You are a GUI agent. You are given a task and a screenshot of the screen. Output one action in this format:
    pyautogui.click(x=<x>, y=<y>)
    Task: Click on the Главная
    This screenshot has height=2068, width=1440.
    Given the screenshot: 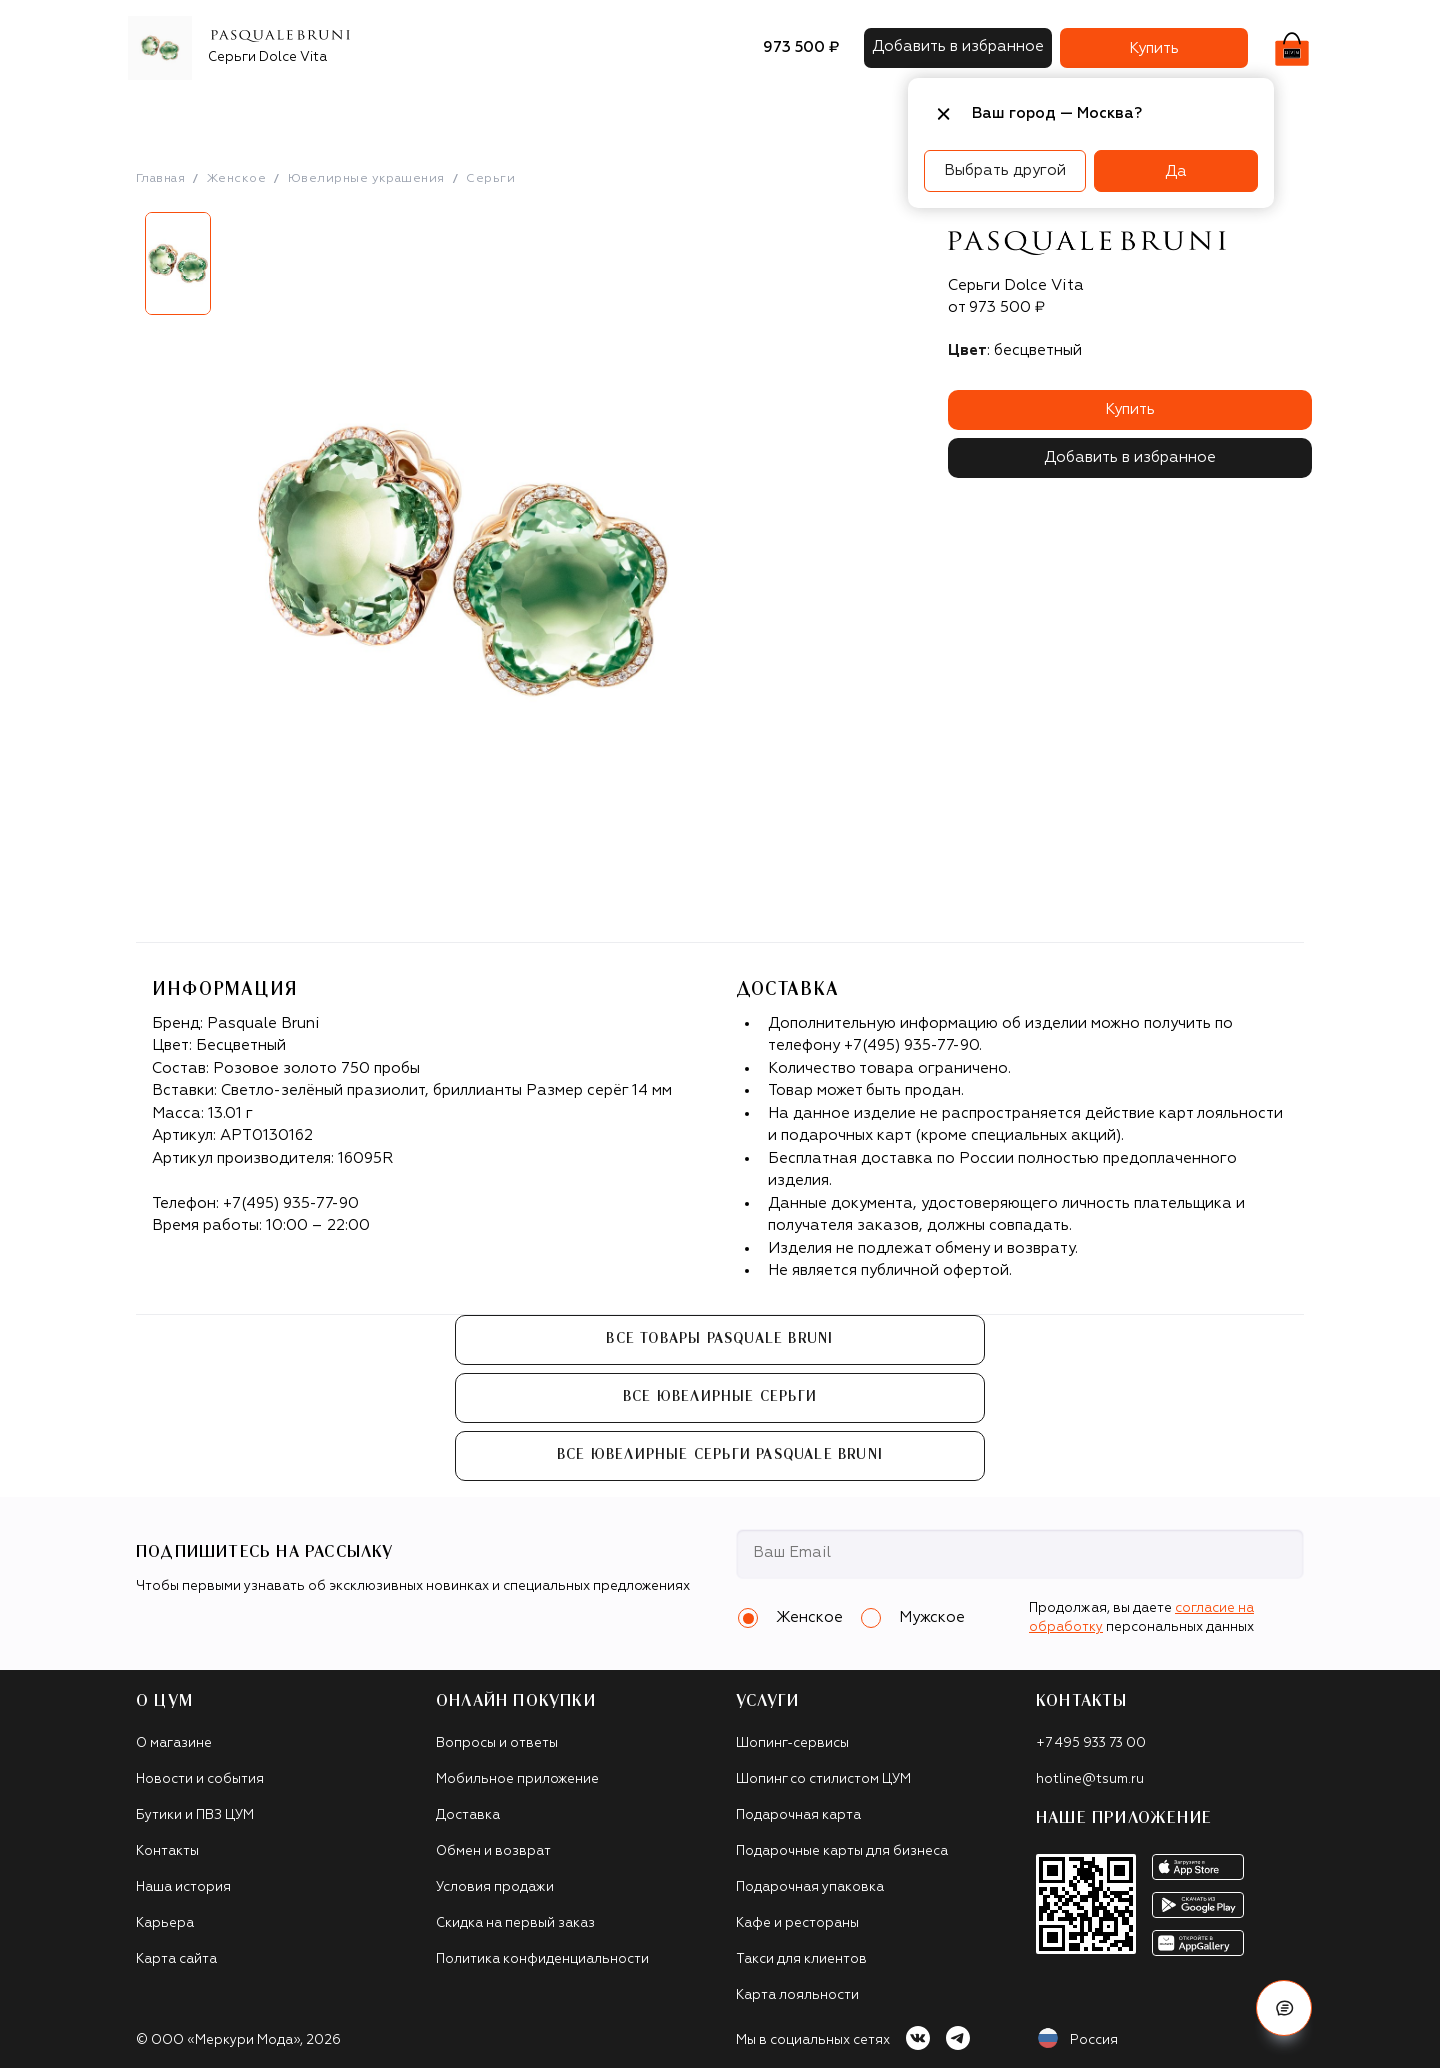 What is the action you would take?
    pyautogui.click(x=160, y=179)
    